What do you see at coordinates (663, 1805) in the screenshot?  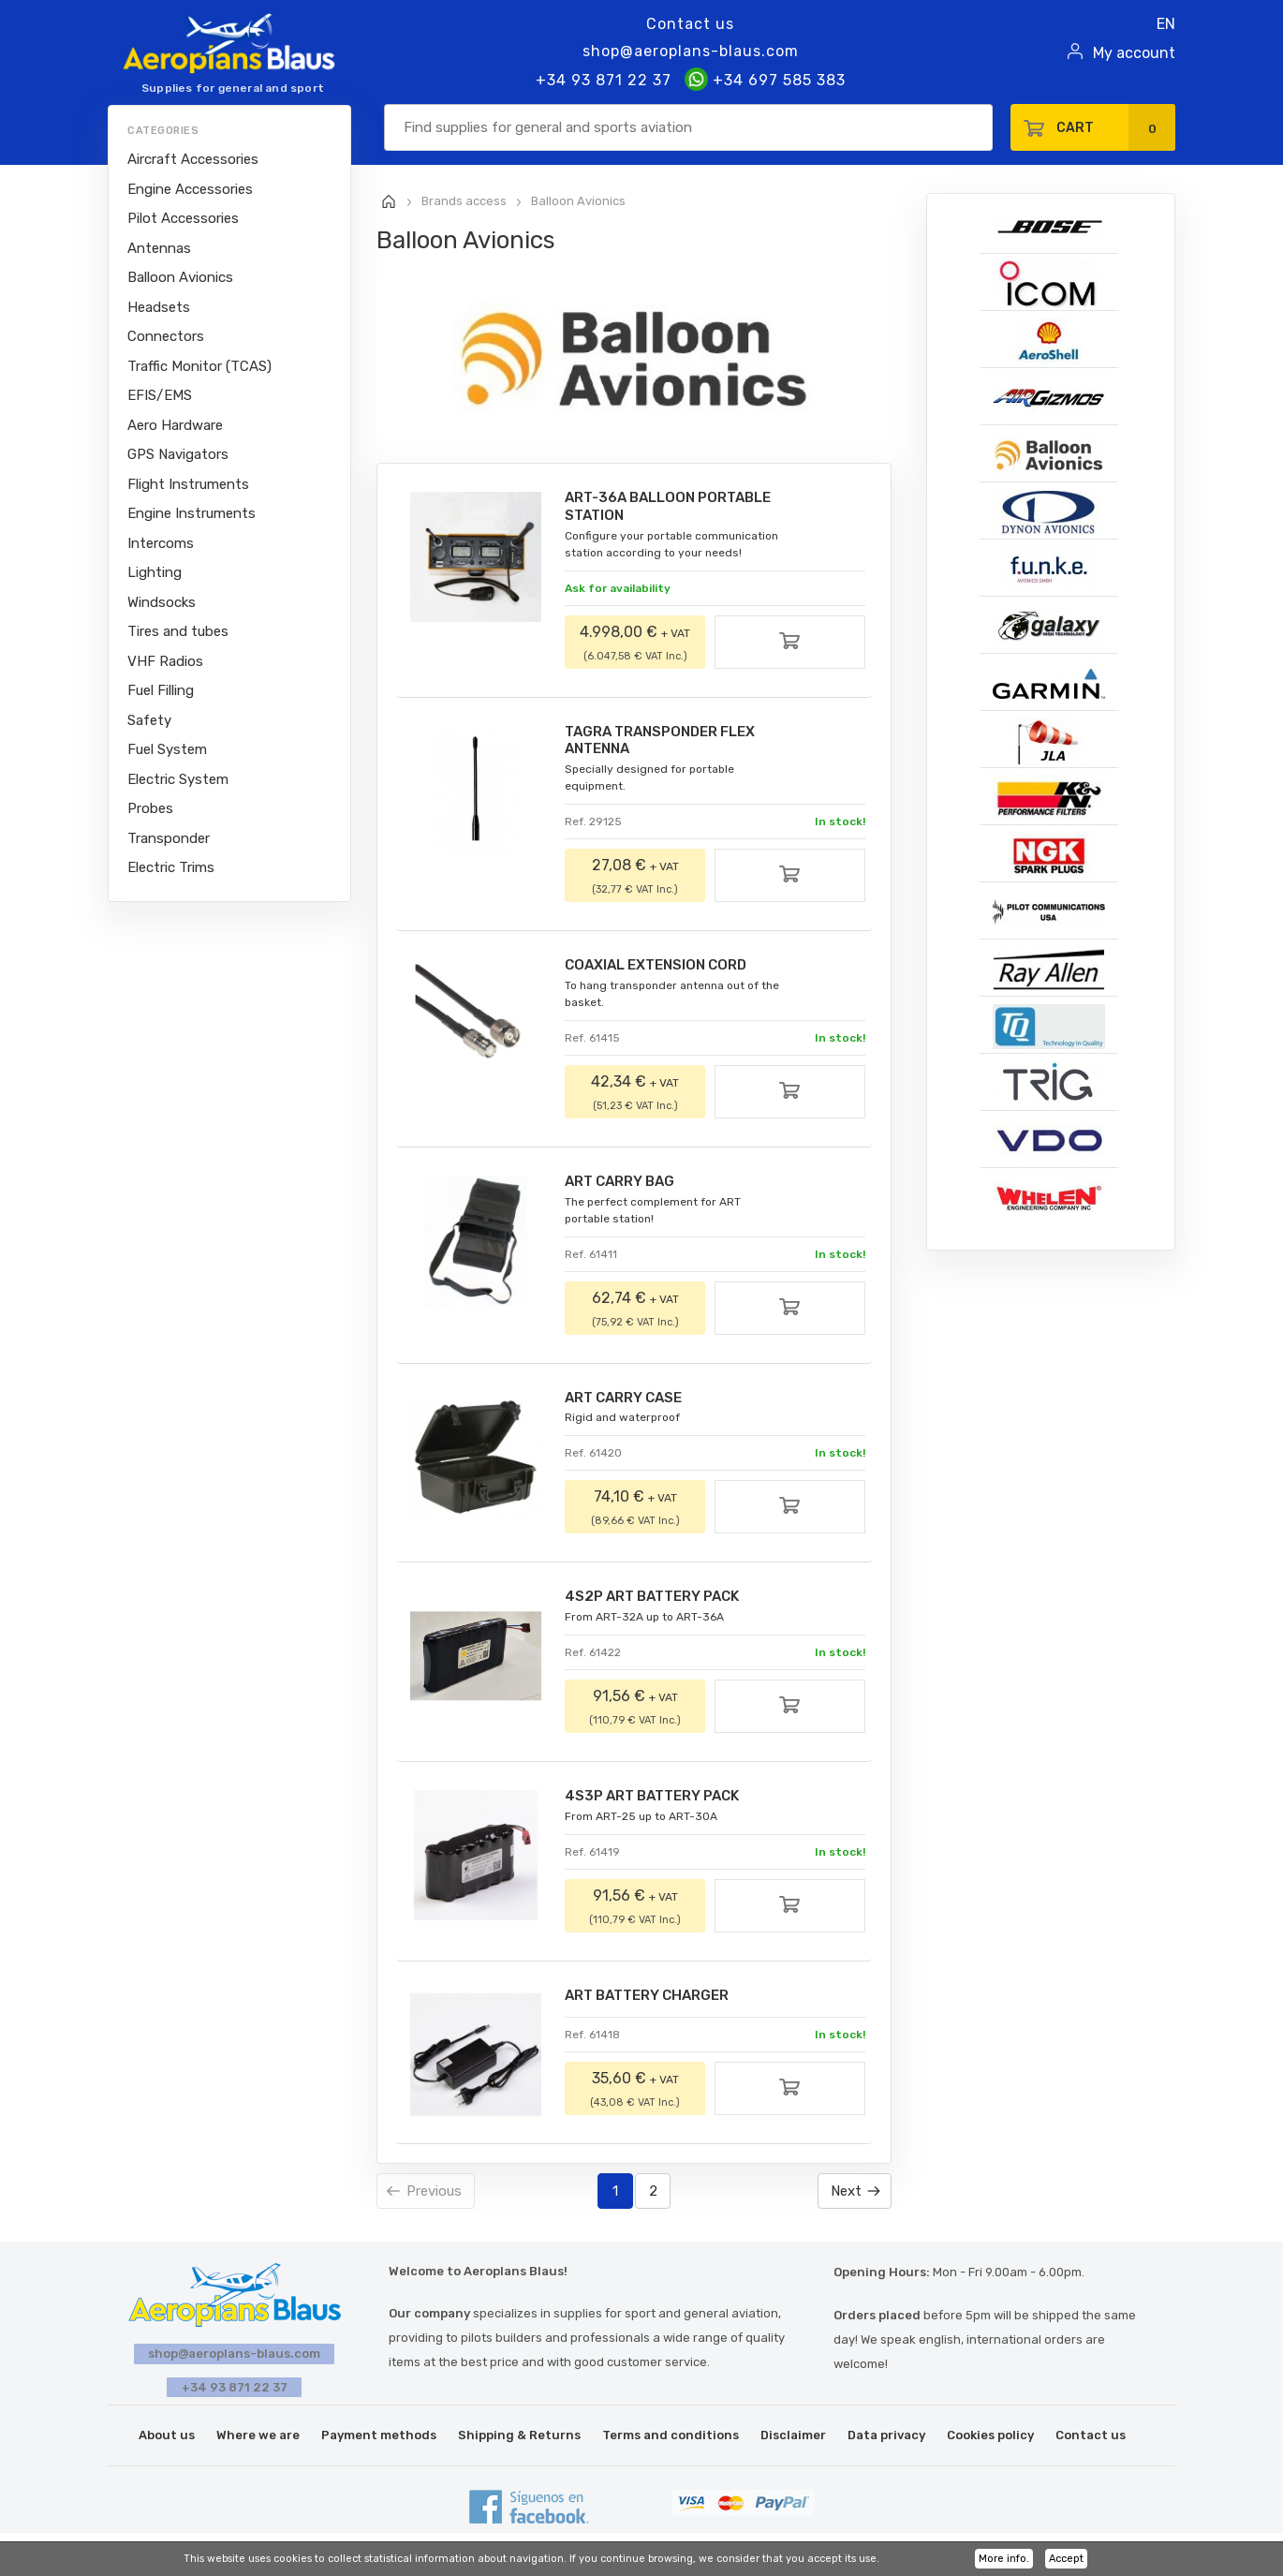 I see `4S3P ART BATTERY PACK` at bounding box center [663, 1805].